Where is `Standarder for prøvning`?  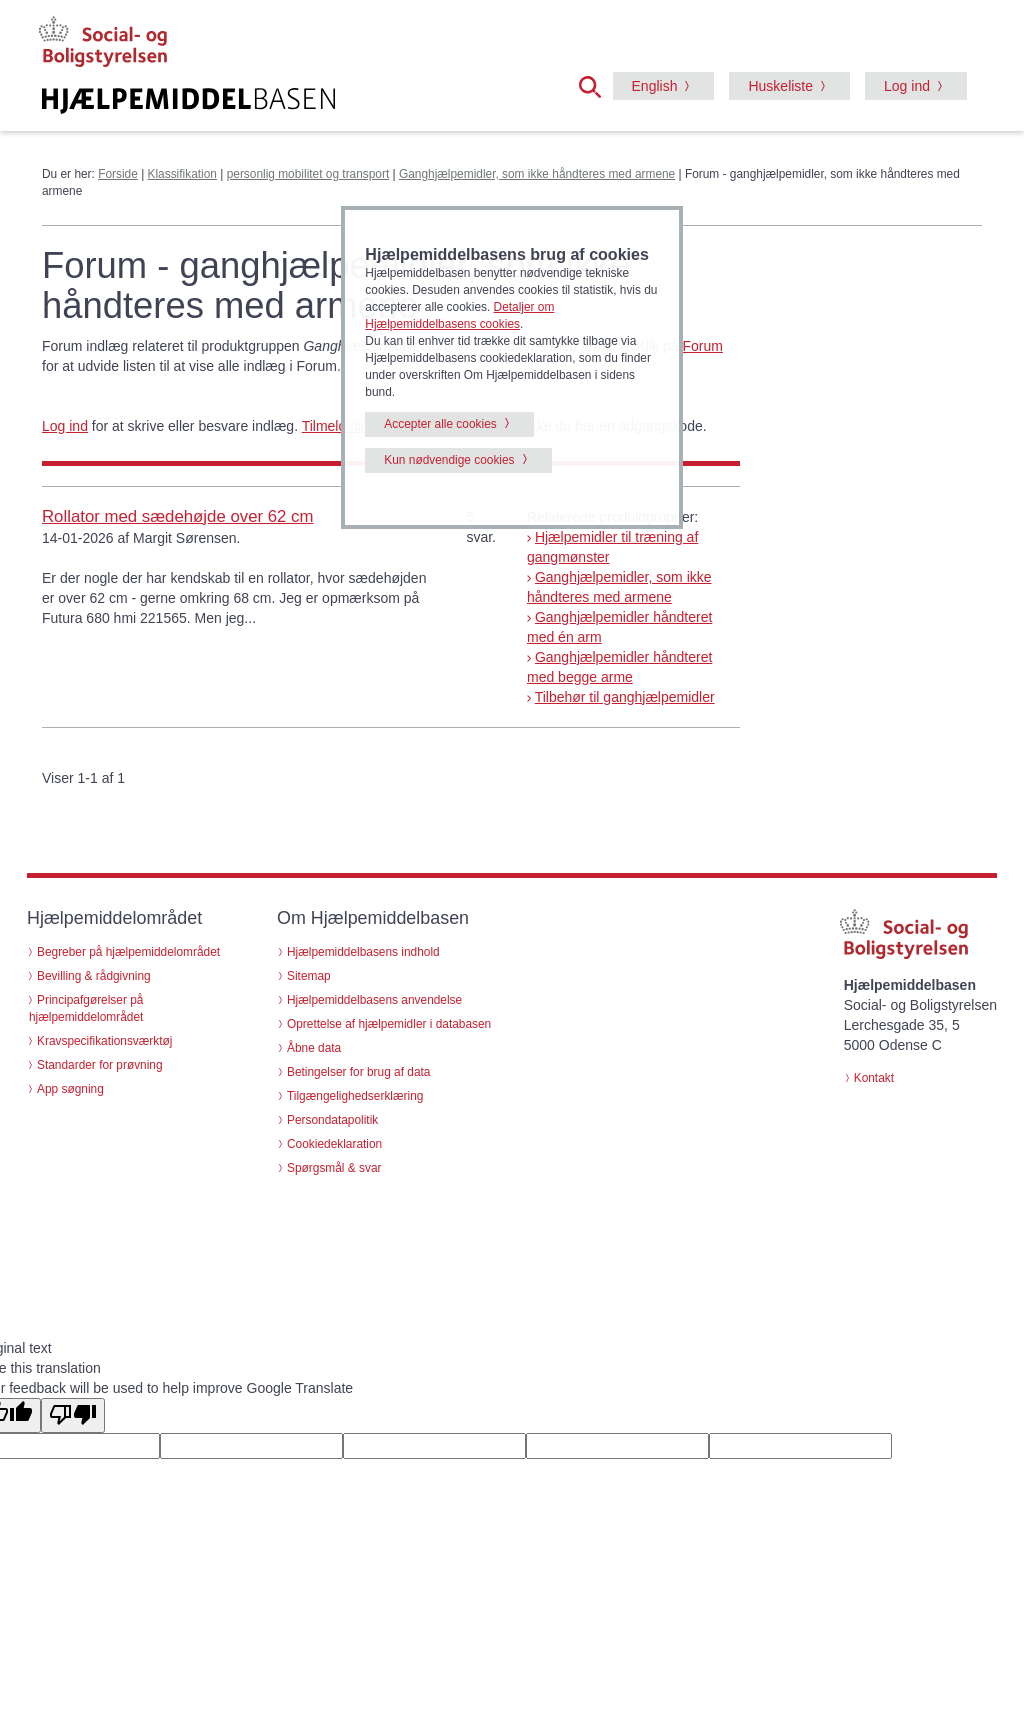 Standarder for prøvning is located at coordinates (100, 1065).